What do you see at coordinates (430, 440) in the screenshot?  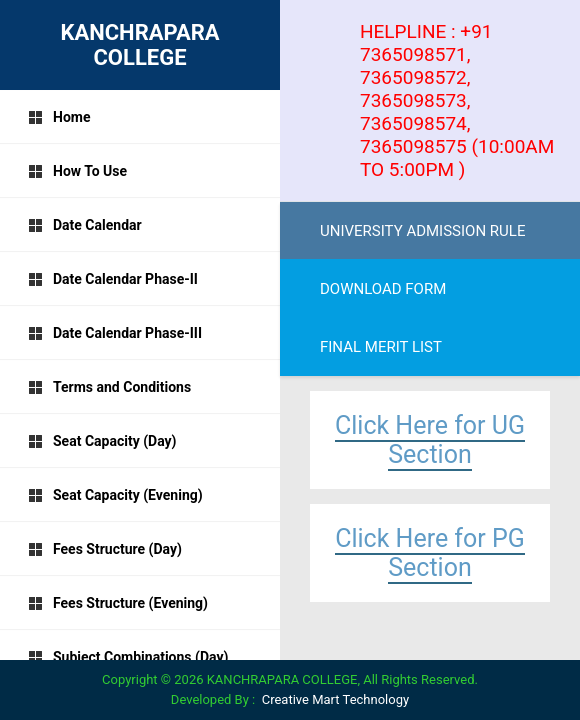 I see `Click Here for UG Section` at bounding box center [430, 440].